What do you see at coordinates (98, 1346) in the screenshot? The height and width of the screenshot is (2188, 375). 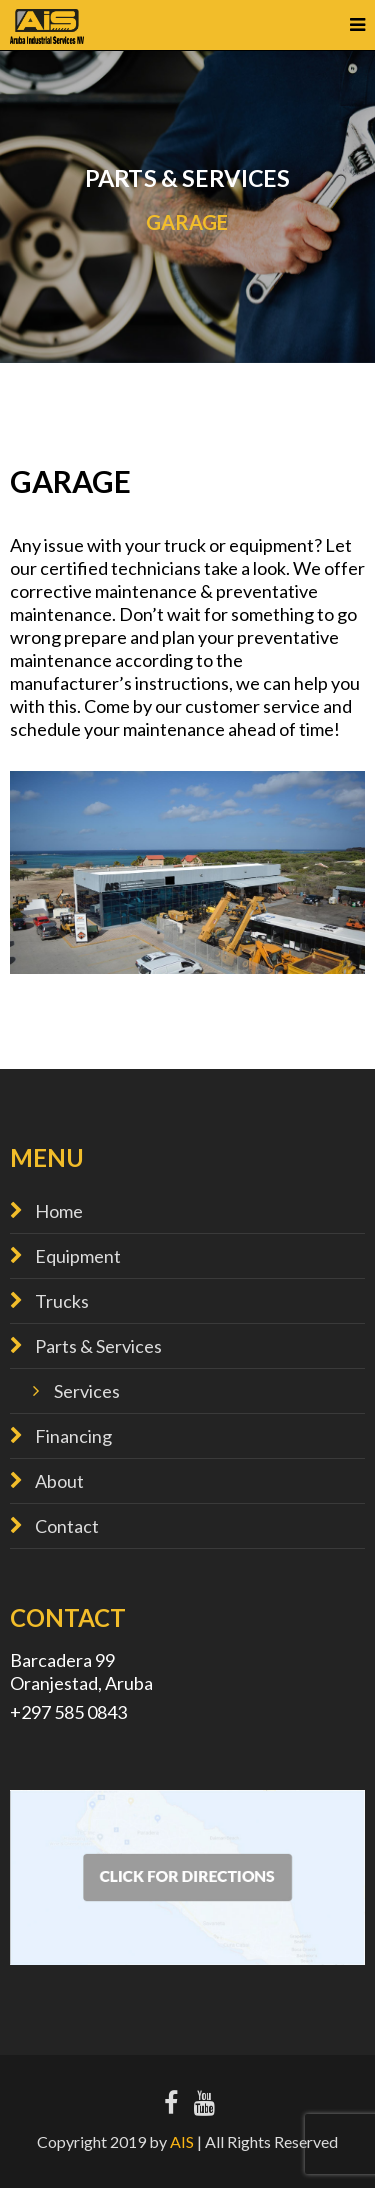 I see `Parts & Services` at bounding box center [98, 1346].